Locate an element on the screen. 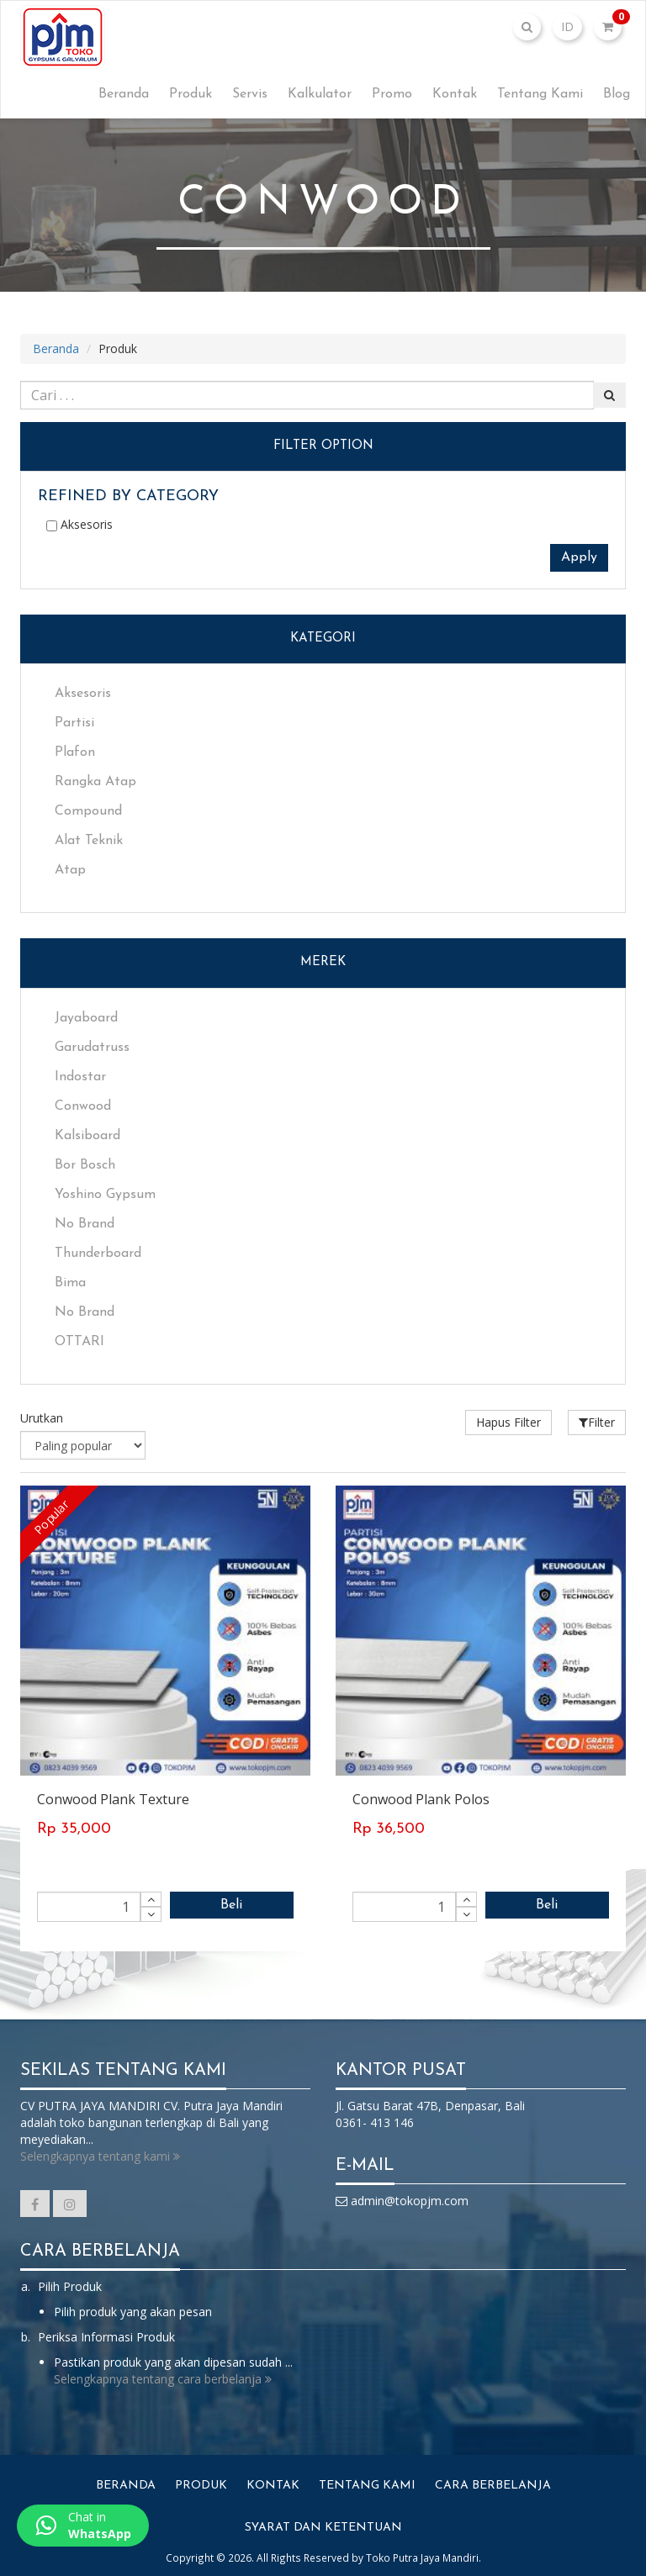 The height and width of the screenshot is (2576, 646). Plafon is located at coordinates (75, 752).